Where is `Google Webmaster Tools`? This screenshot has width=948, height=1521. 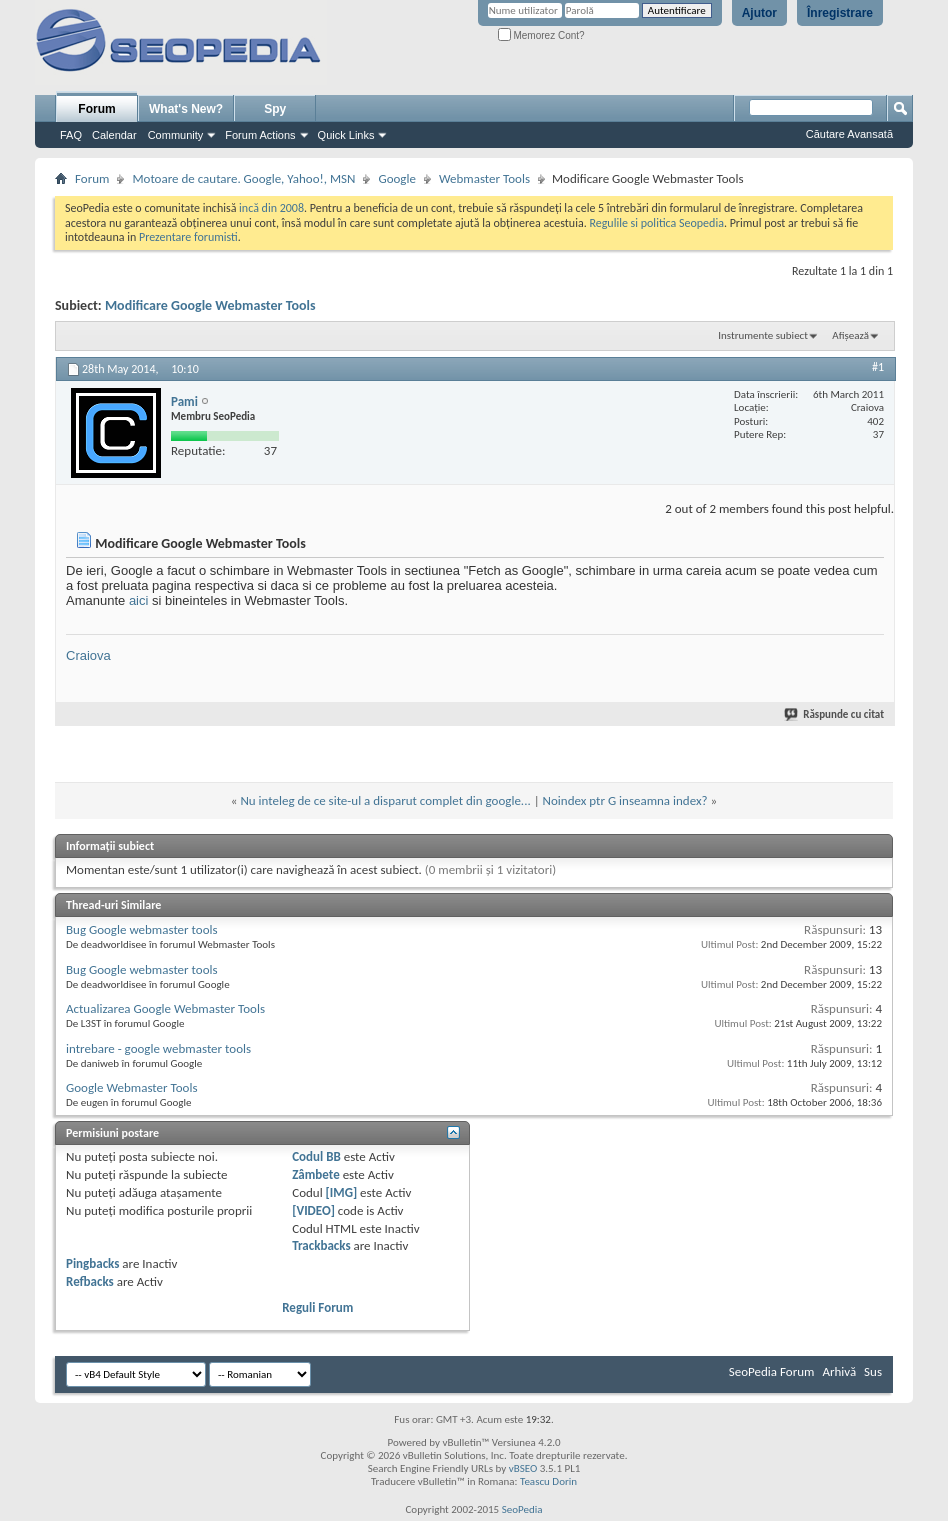 Google Webmaster Tools is located at coordinates (131, 1087).